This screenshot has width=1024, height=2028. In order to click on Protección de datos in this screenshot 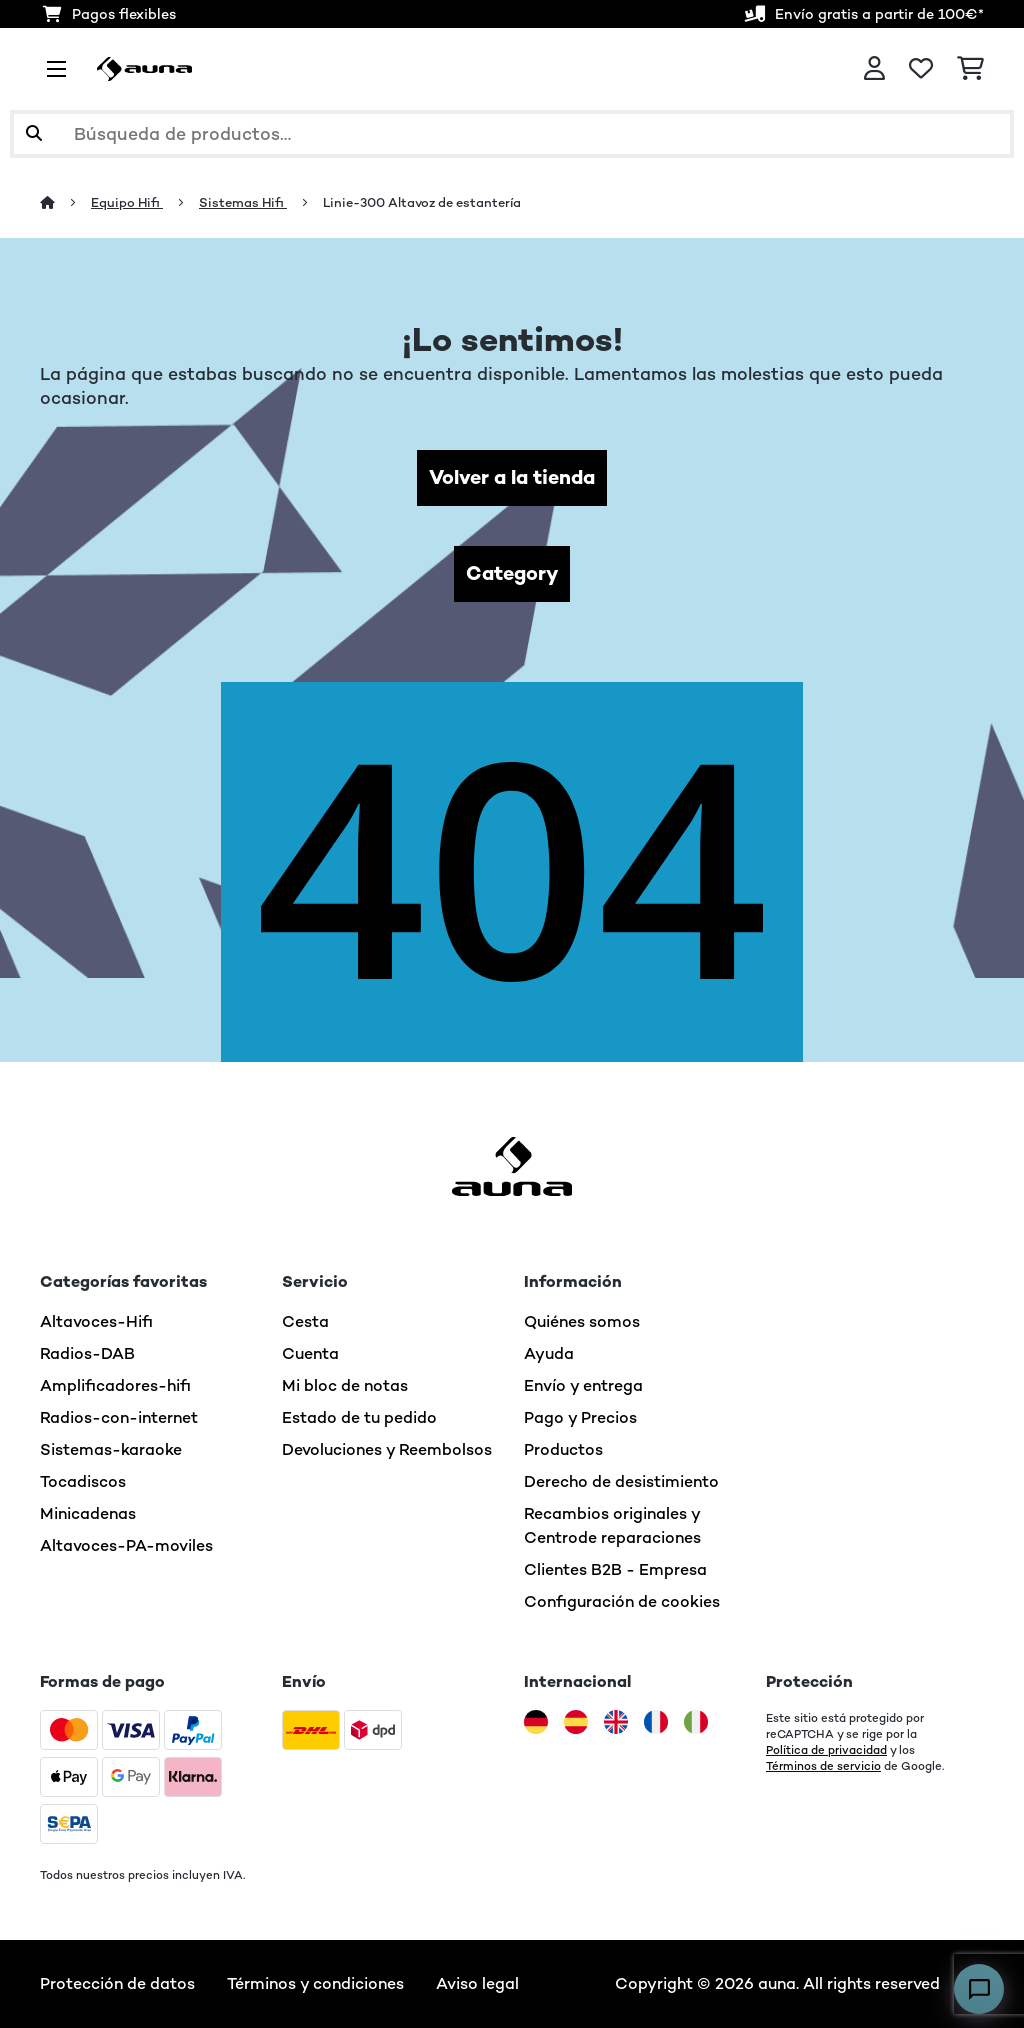, I will do `click(117, 1983)`.